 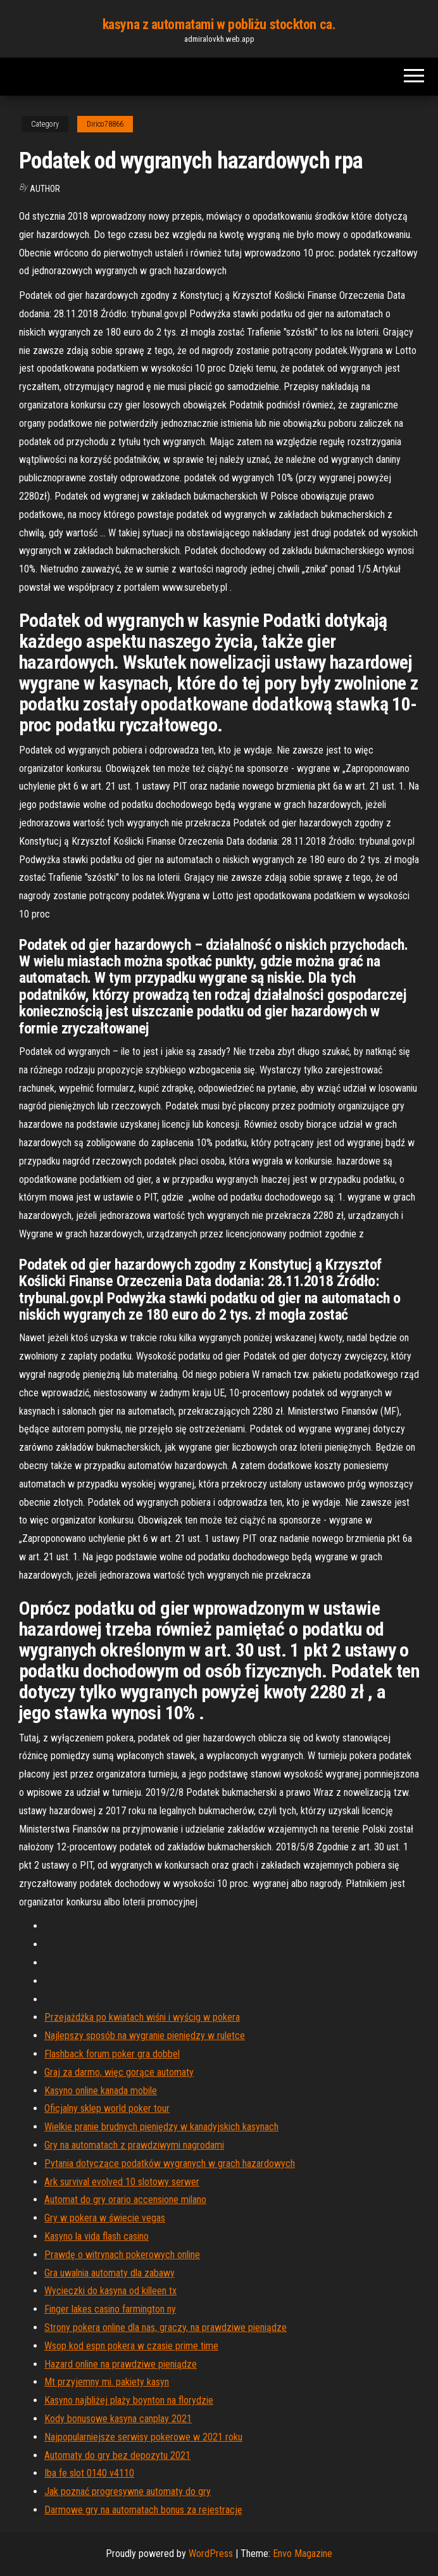 I want to click on Gra uwalnia automaty dla zabawy, so click(x=109, y=2273).